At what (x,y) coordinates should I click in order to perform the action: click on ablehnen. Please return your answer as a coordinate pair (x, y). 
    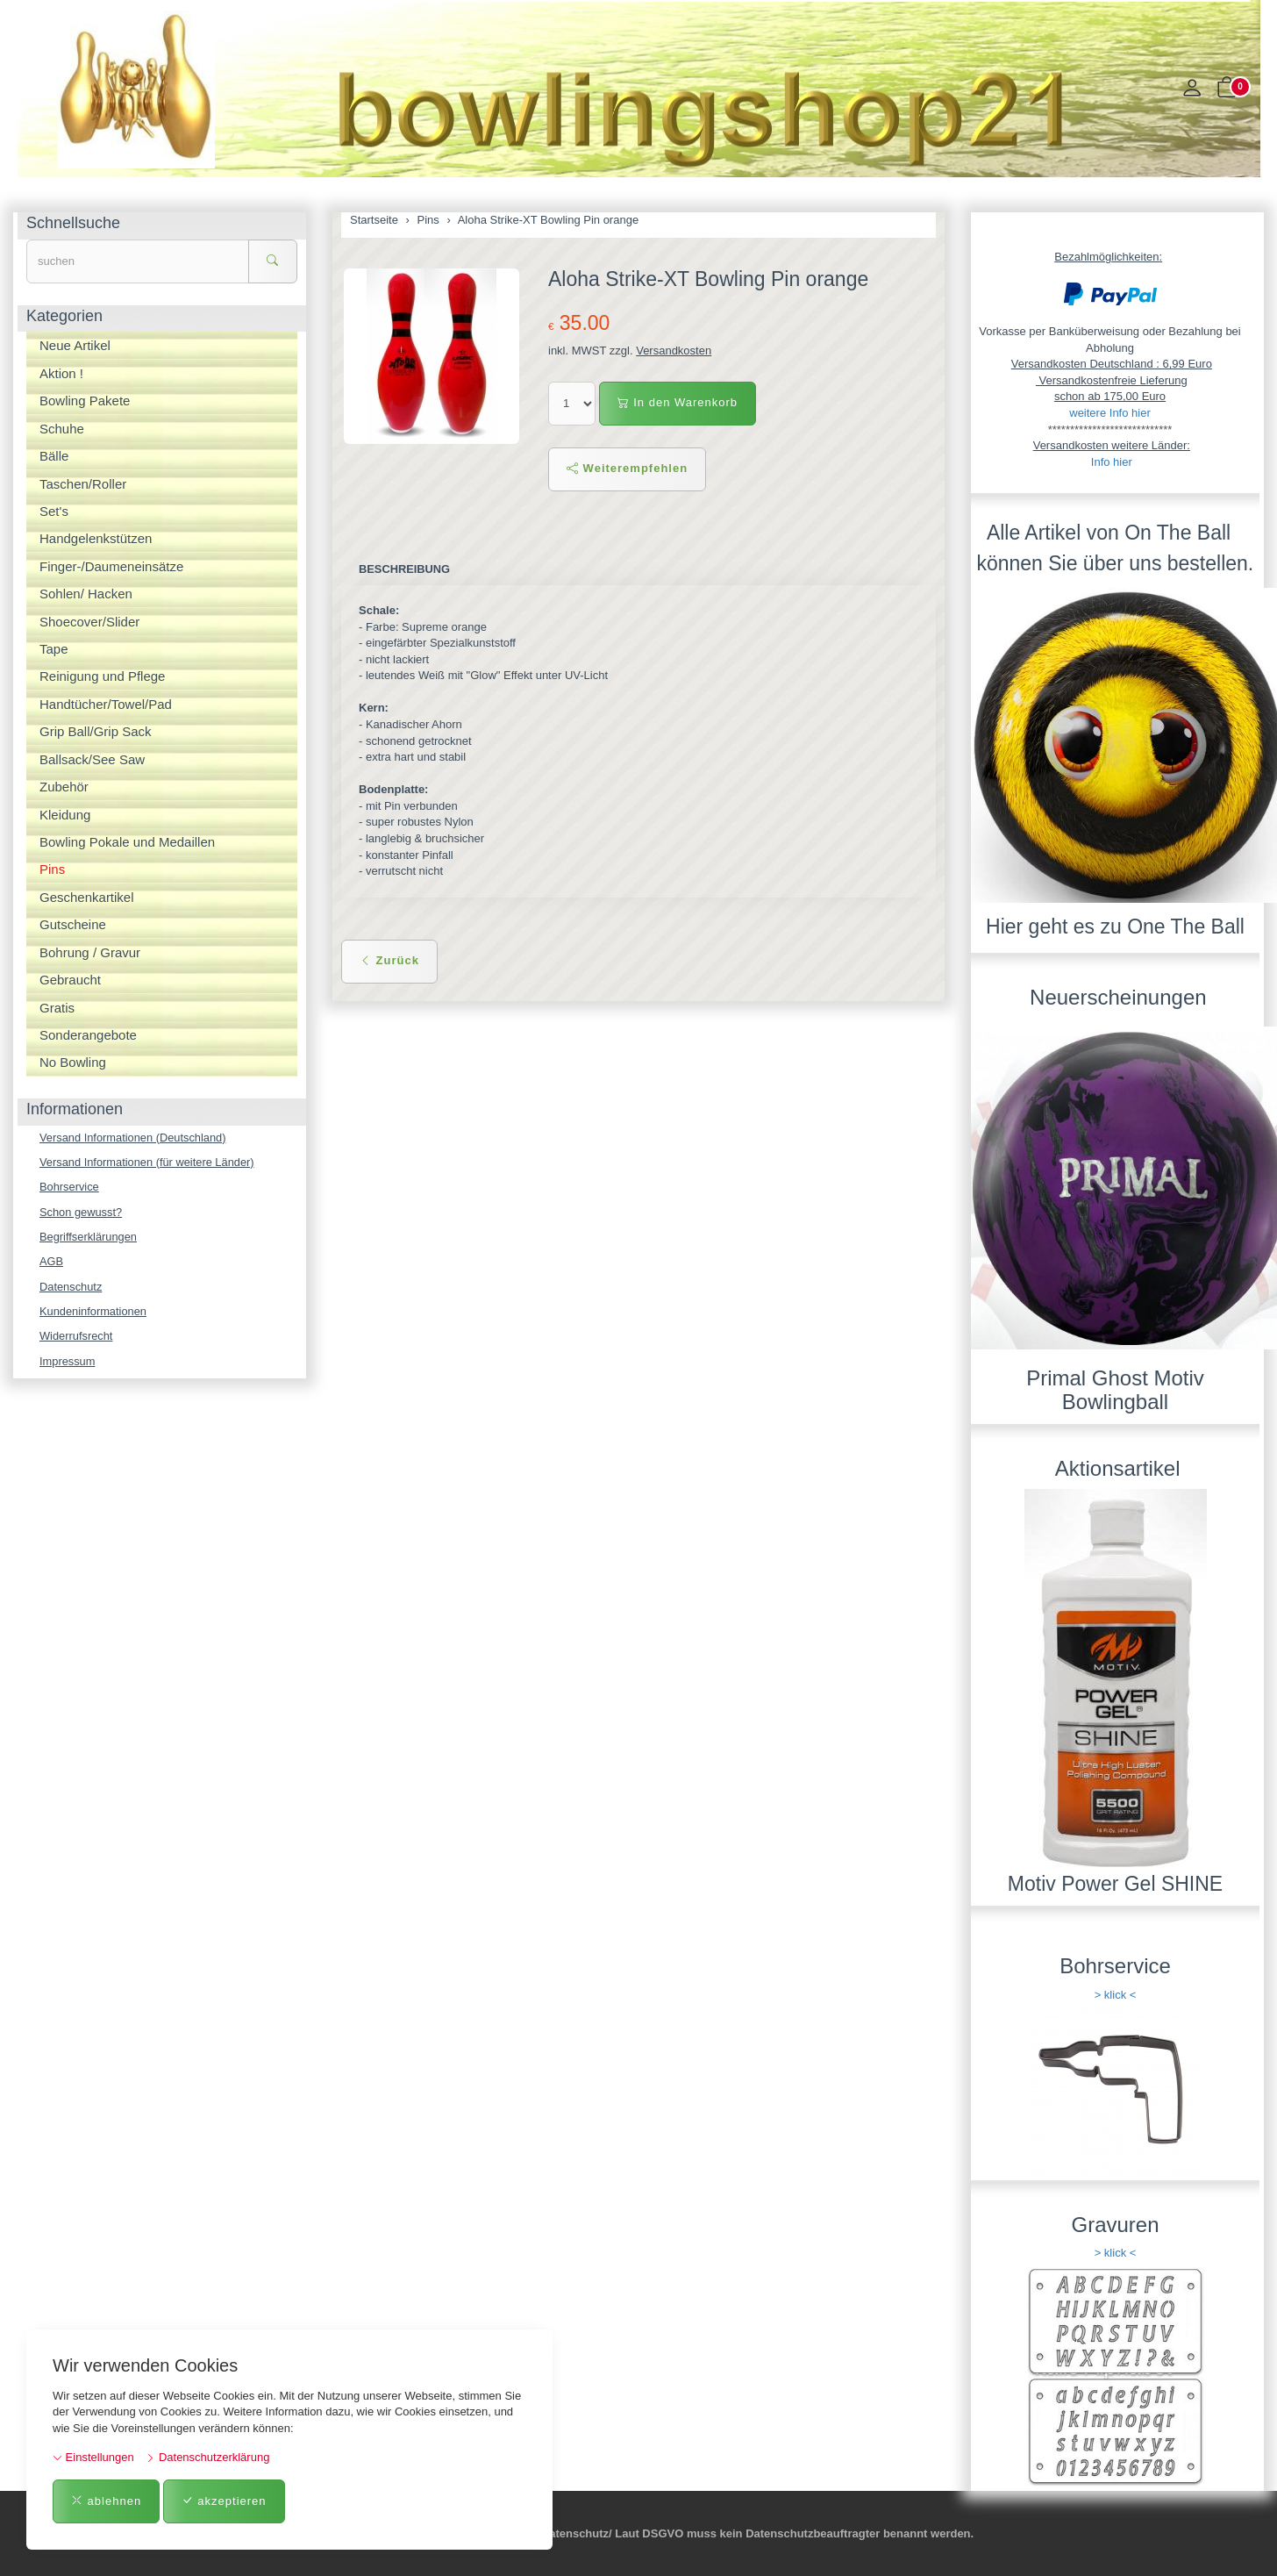
    Looking at the image, I should click on (106, 2501).